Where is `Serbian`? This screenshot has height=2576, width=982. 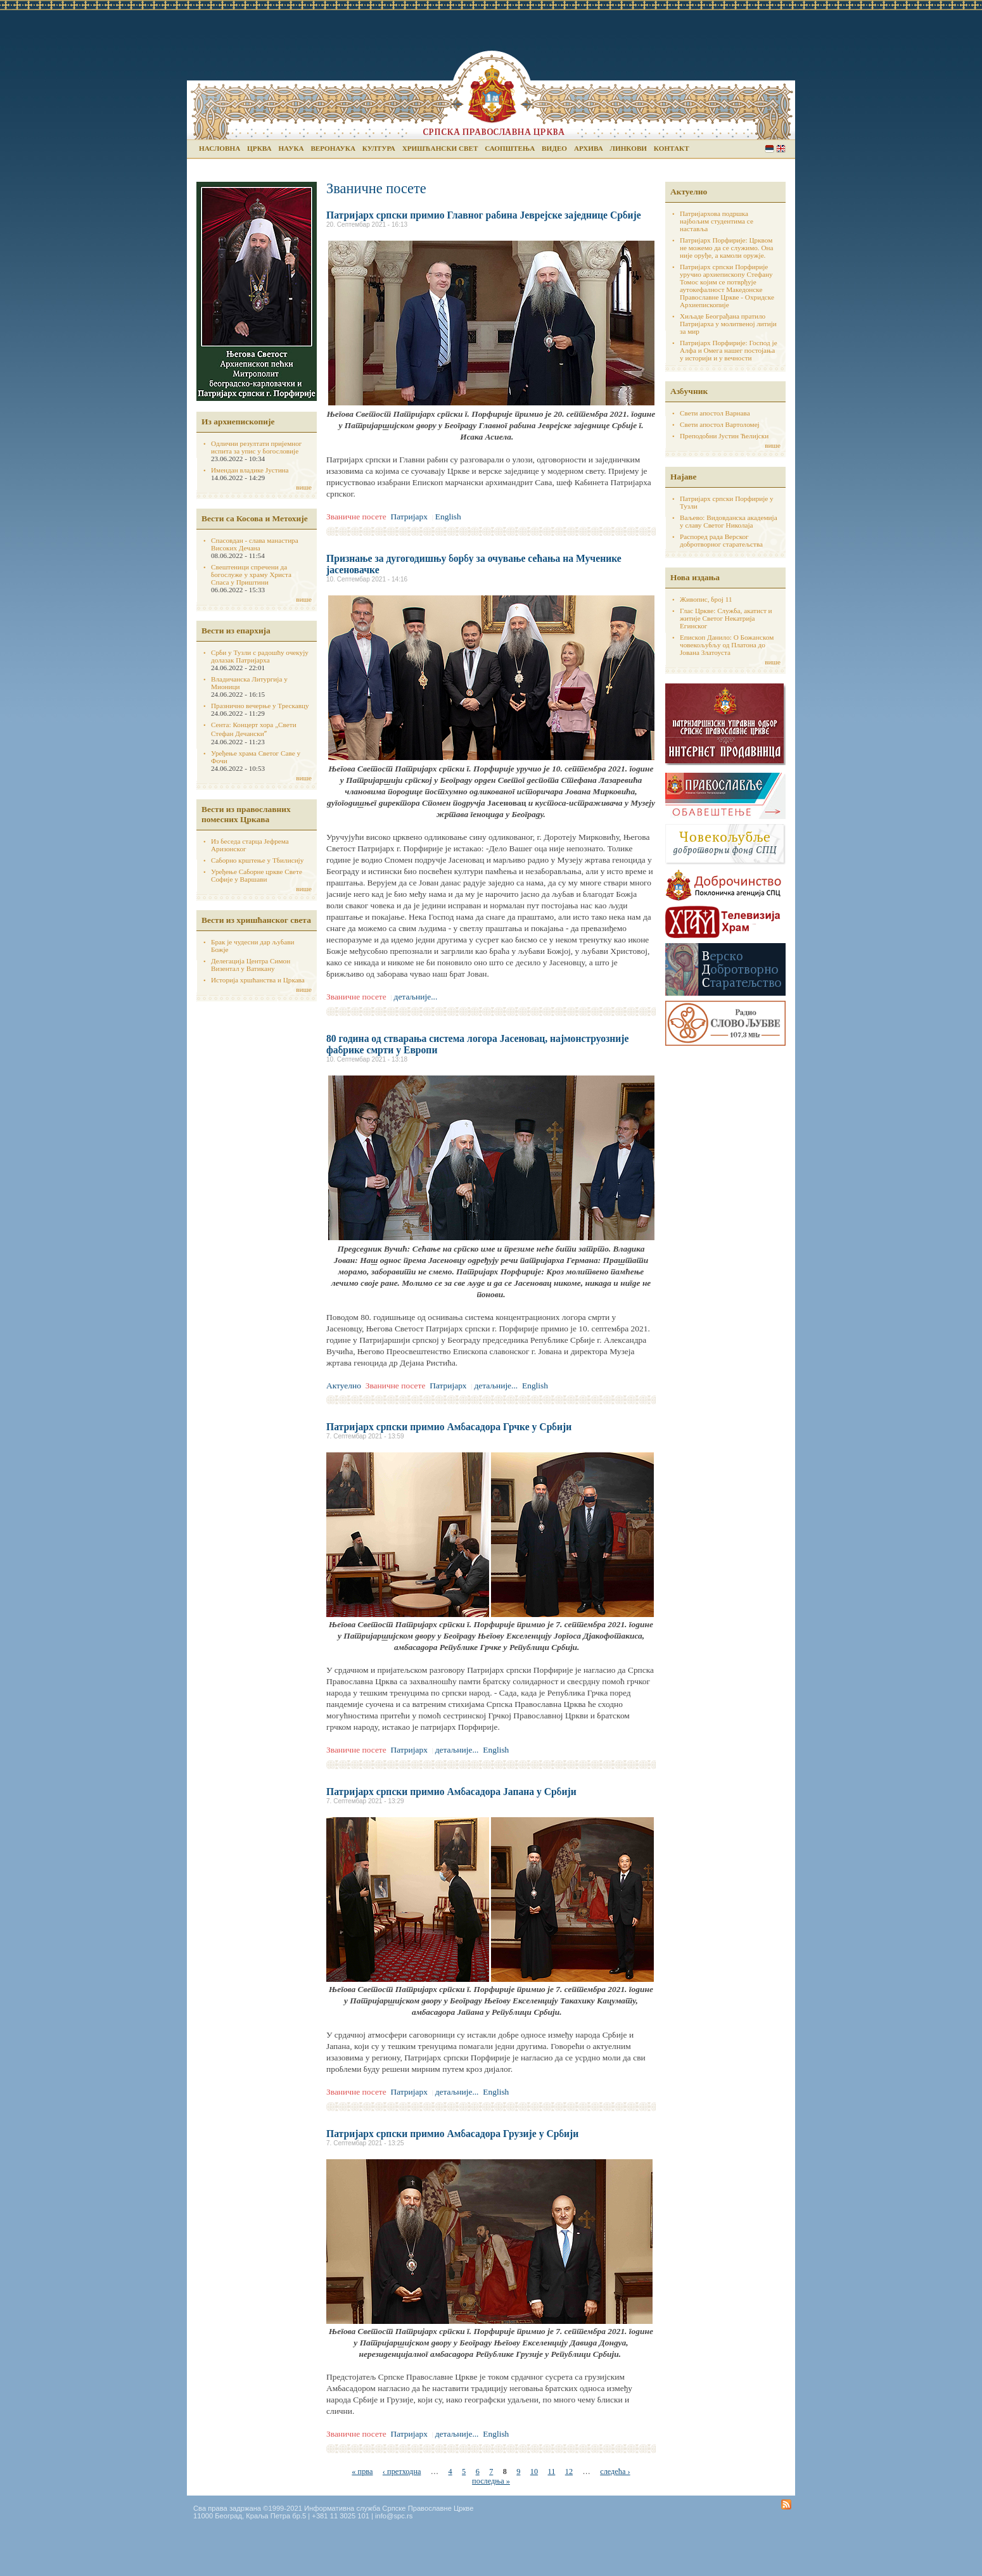
Serbian is located at coordinates (769, 148).